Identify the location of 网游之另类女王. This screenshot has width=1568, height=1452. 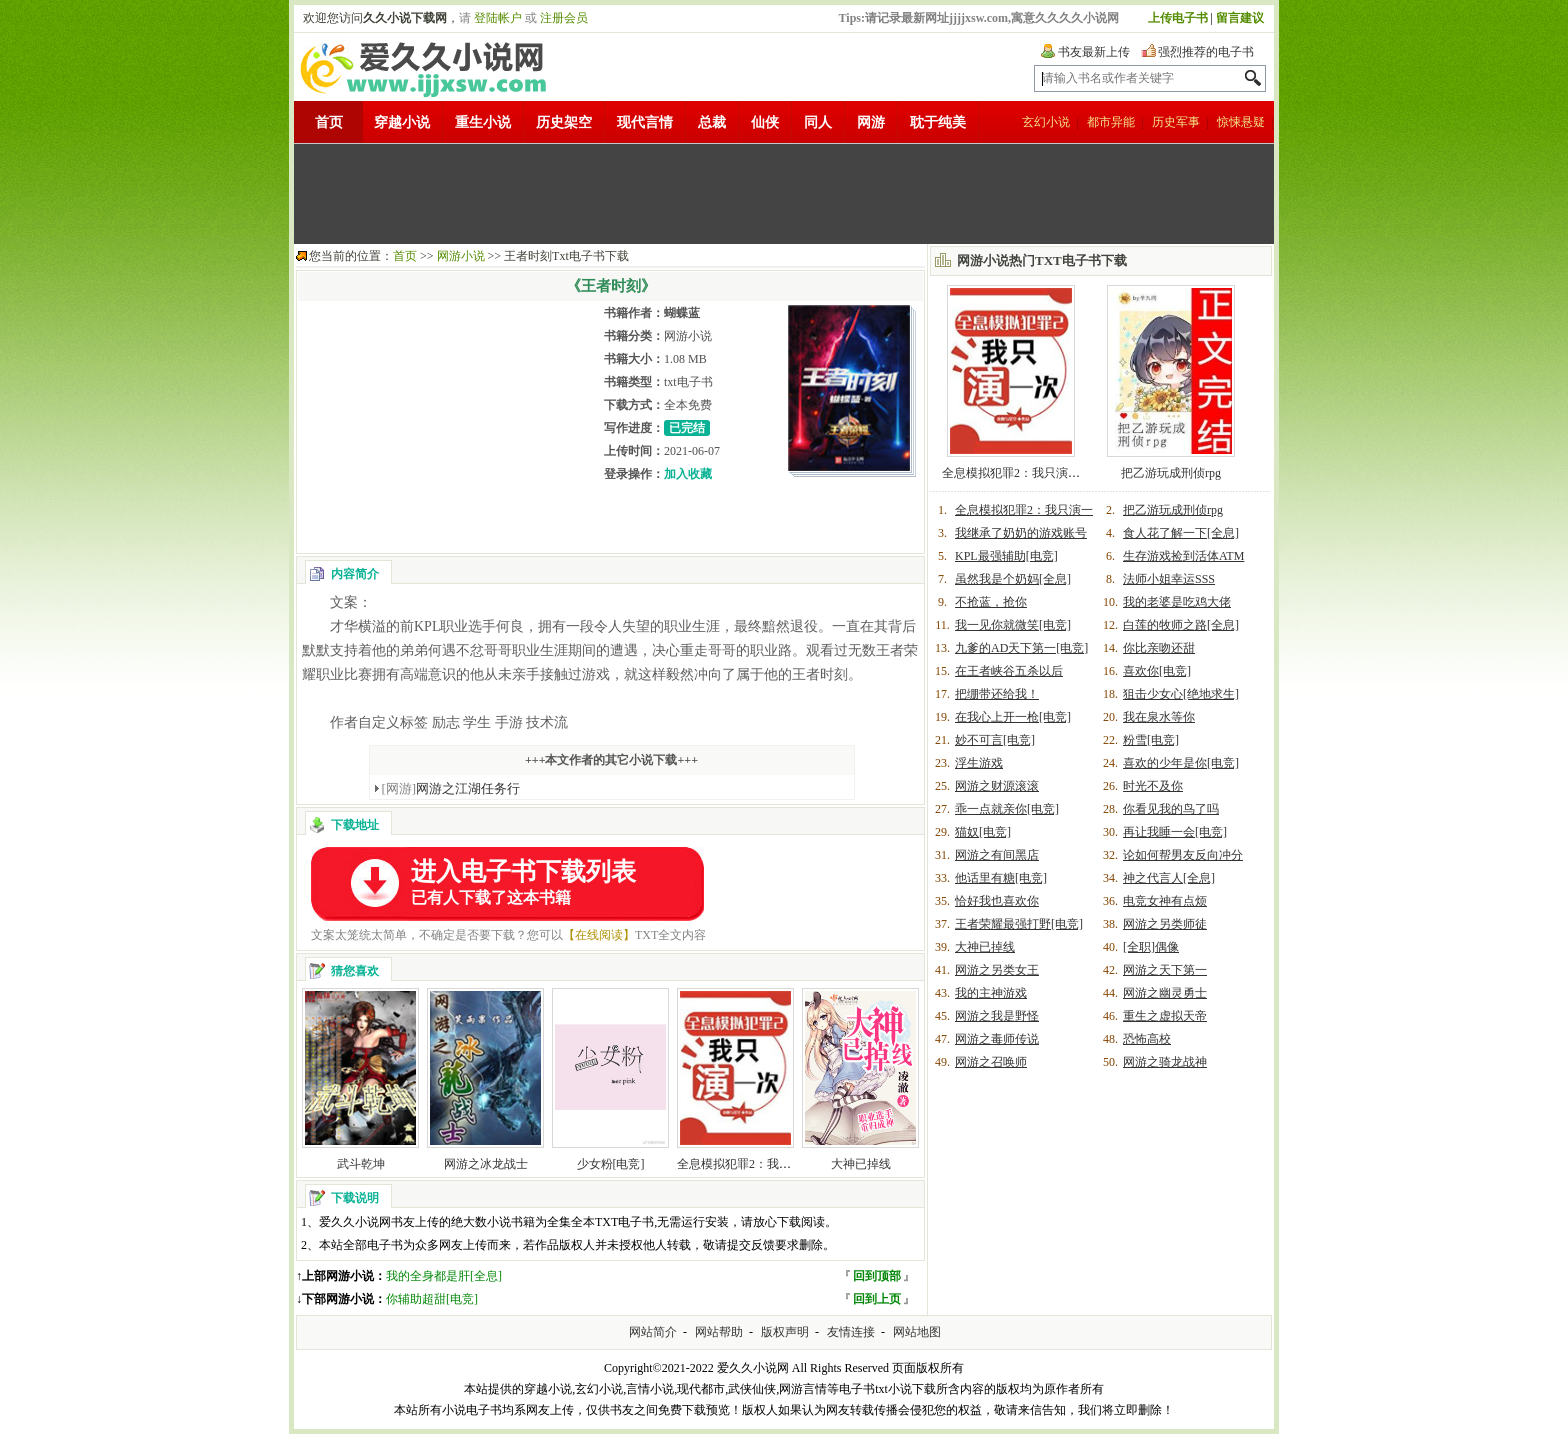
(997, 970).